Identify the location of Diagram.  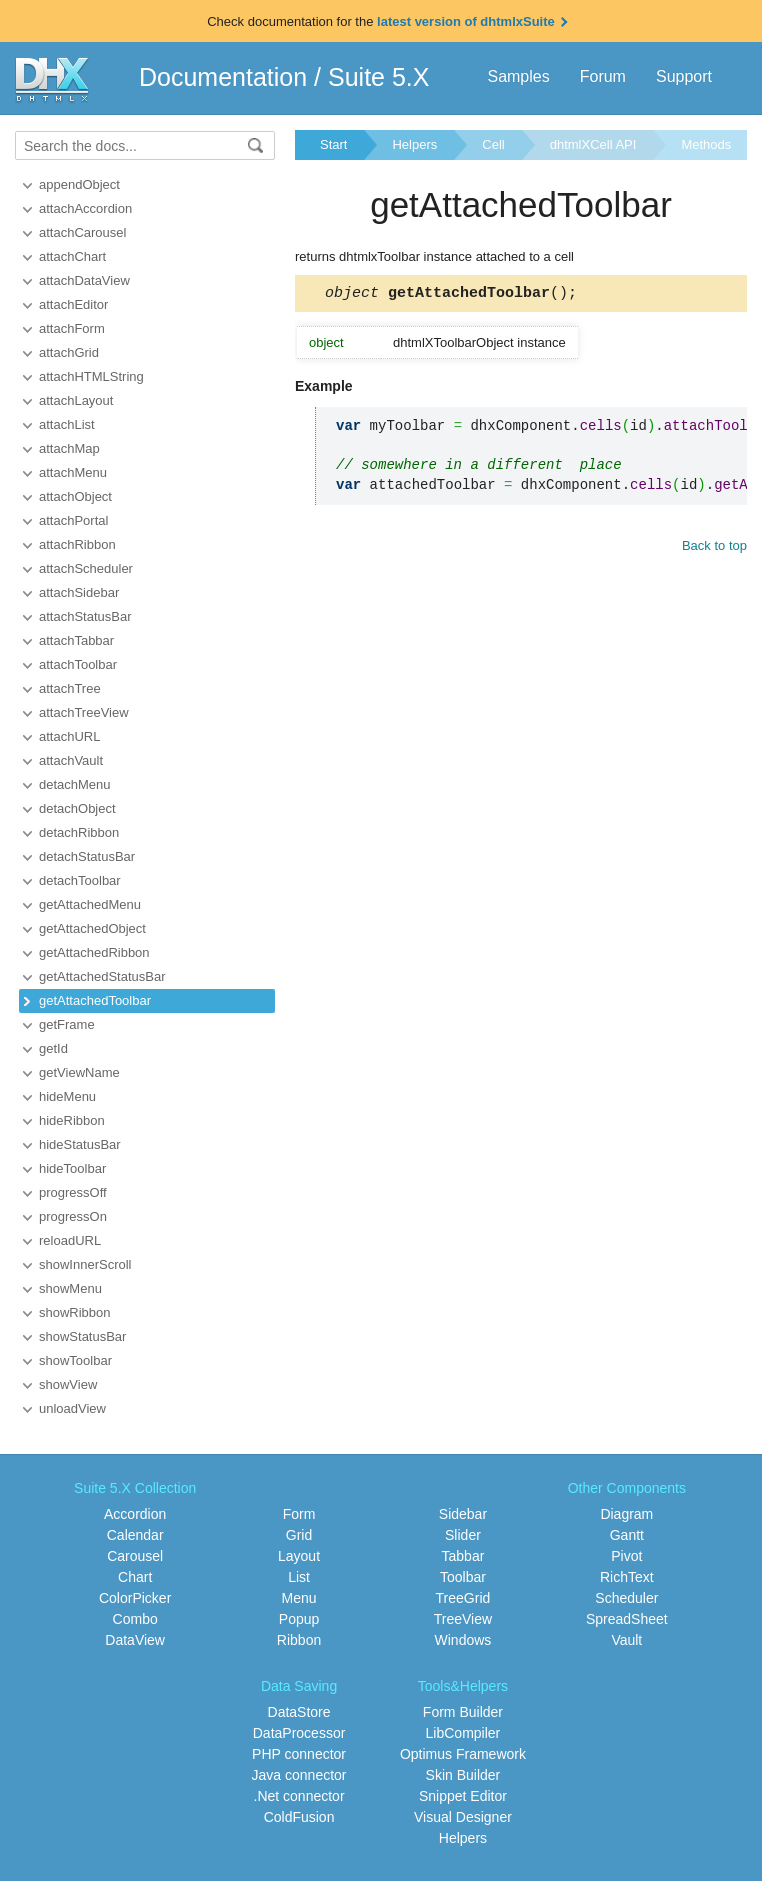
(626, 1514).